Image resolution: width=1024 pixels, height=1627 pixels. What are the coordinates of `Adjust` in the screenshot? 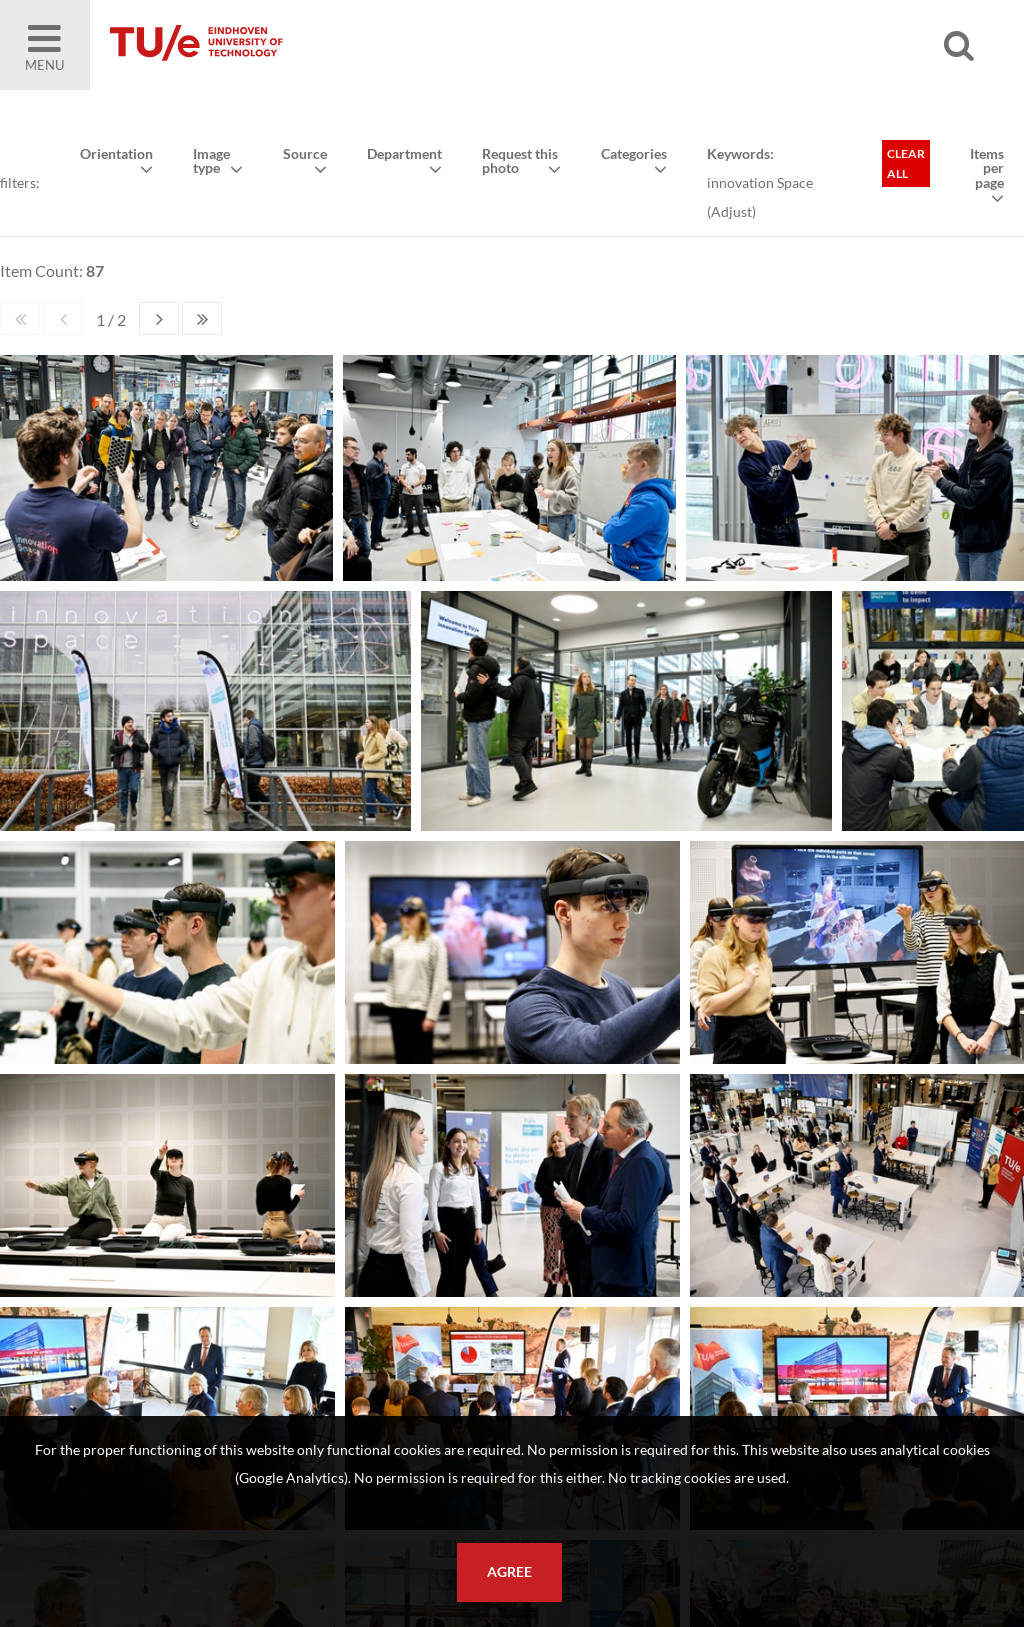 It's located at (731, 211).